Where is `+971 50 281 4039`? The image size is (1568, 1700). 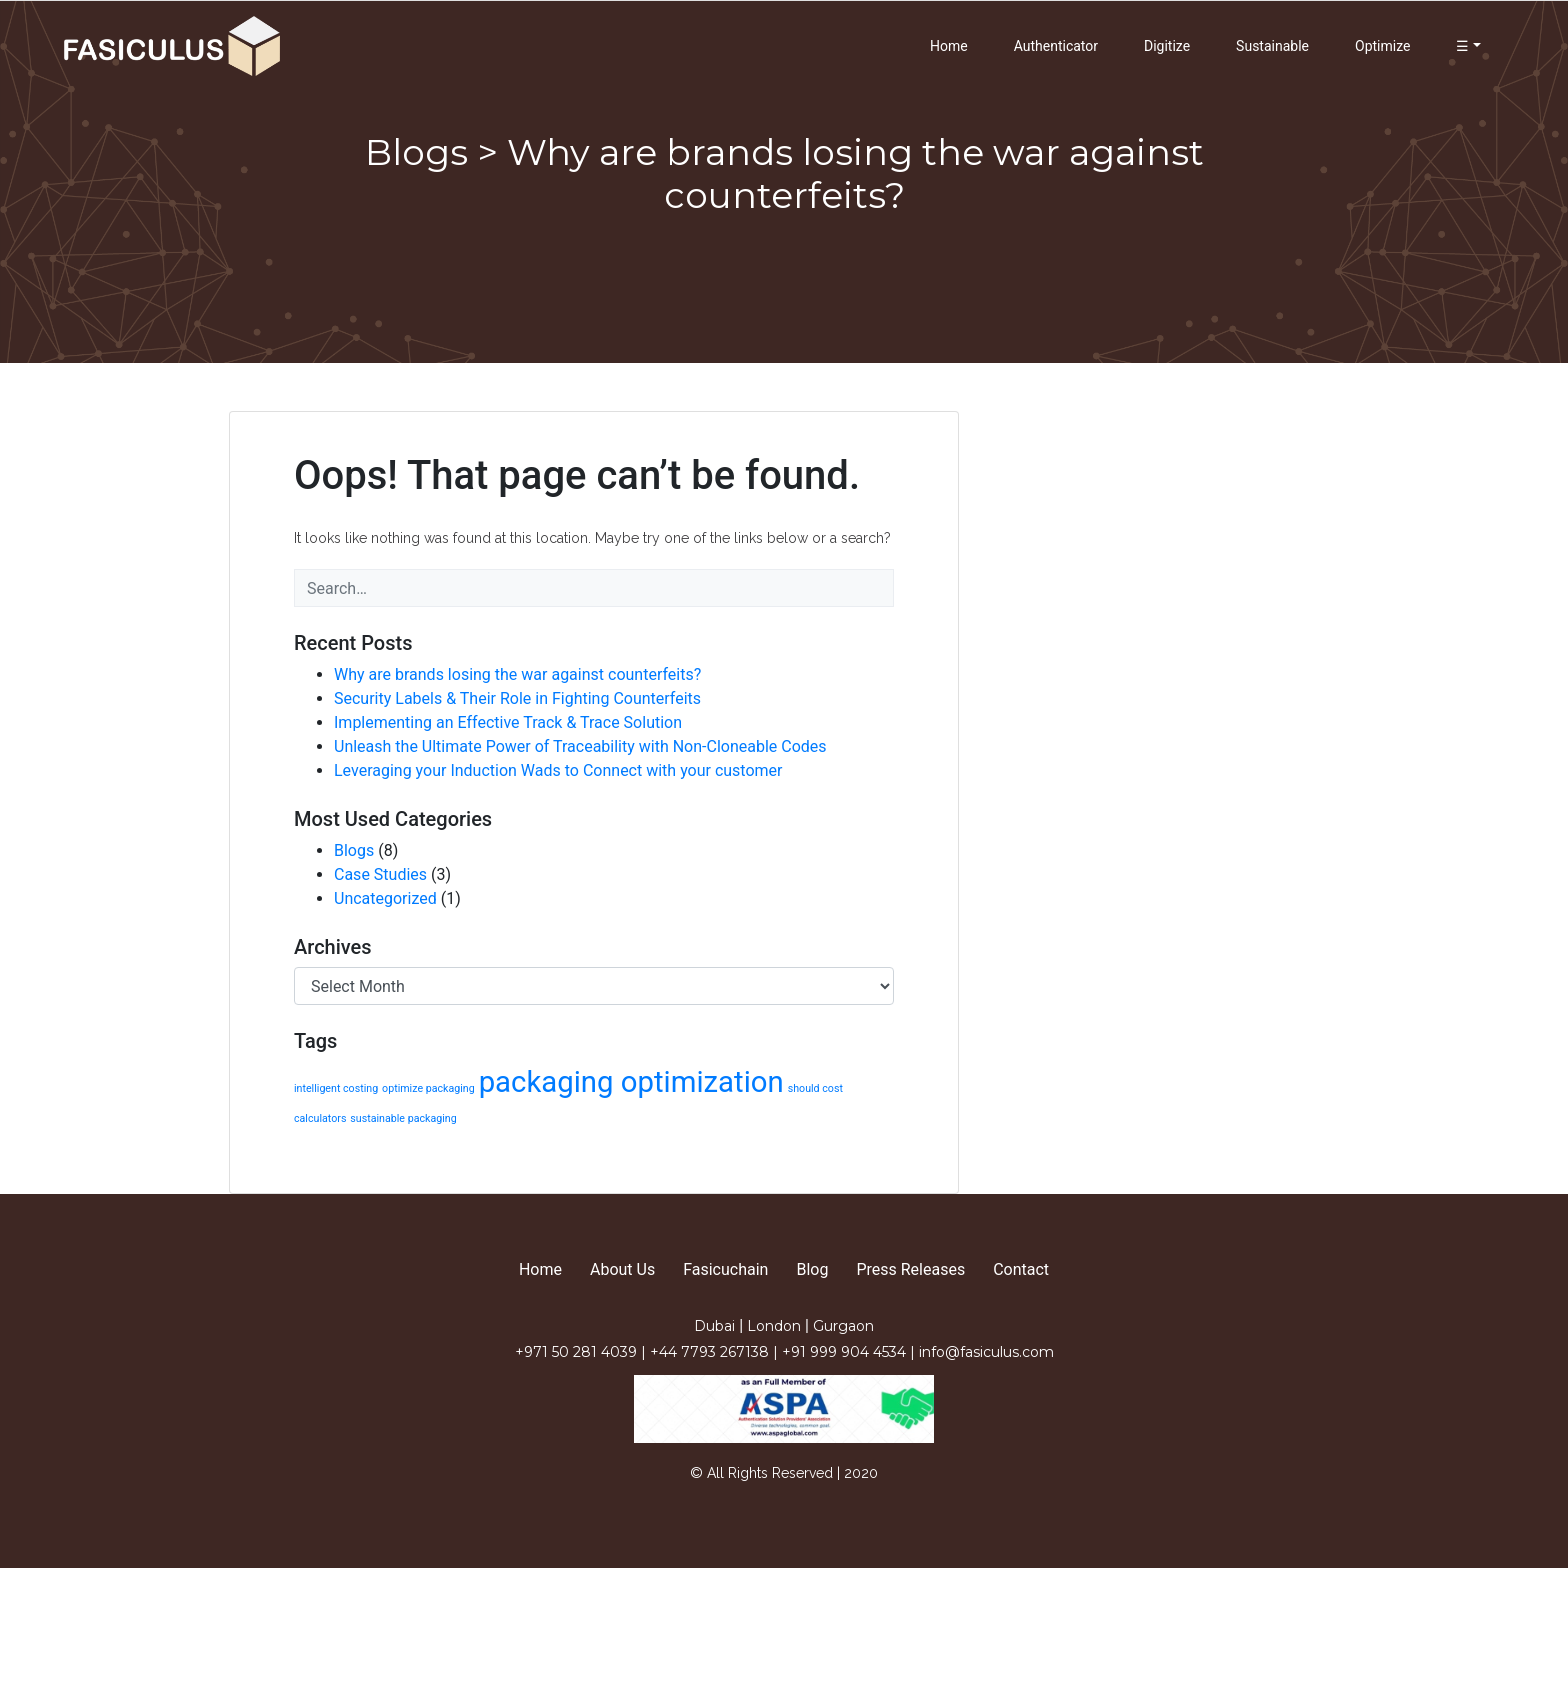 +971 50 281 4039 is located at coordinates (578, 1352).